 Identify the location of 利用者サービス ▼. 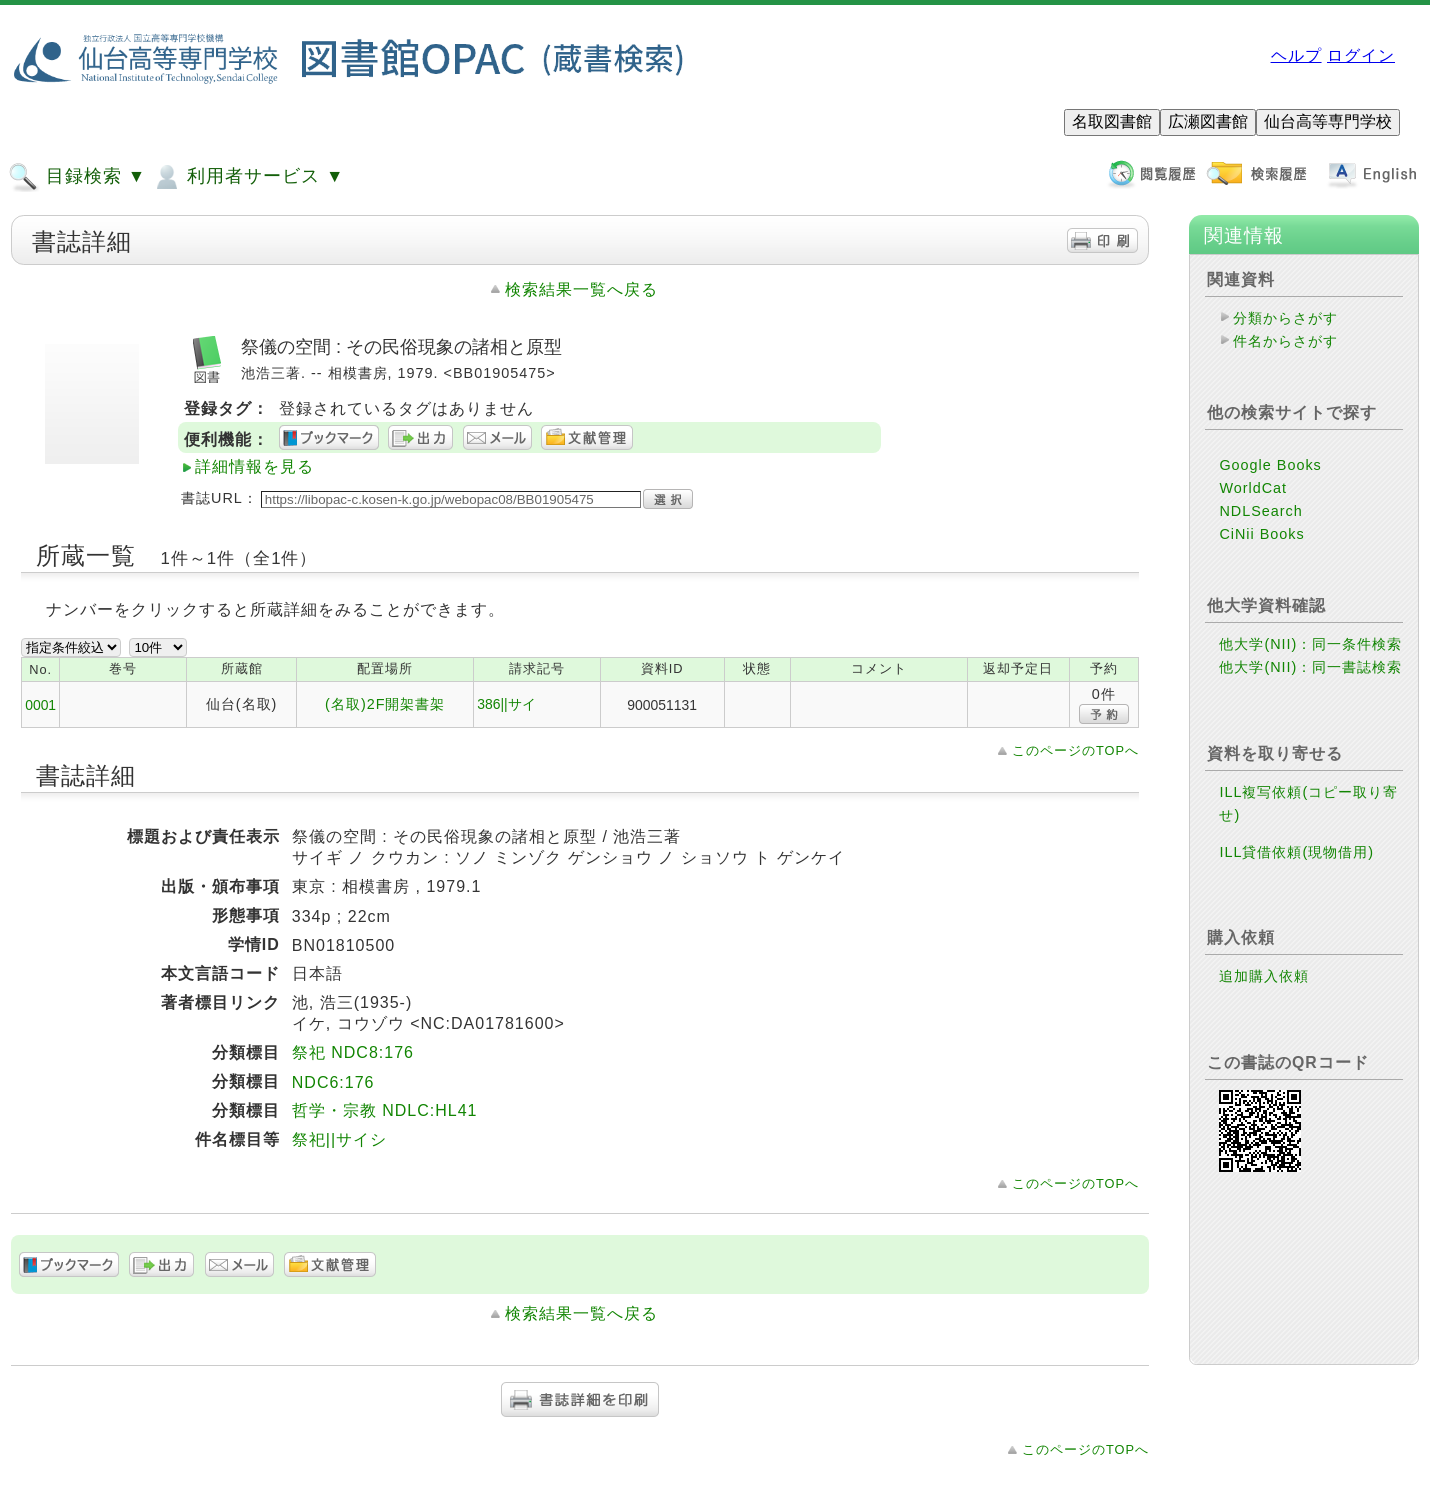
(247, 177).